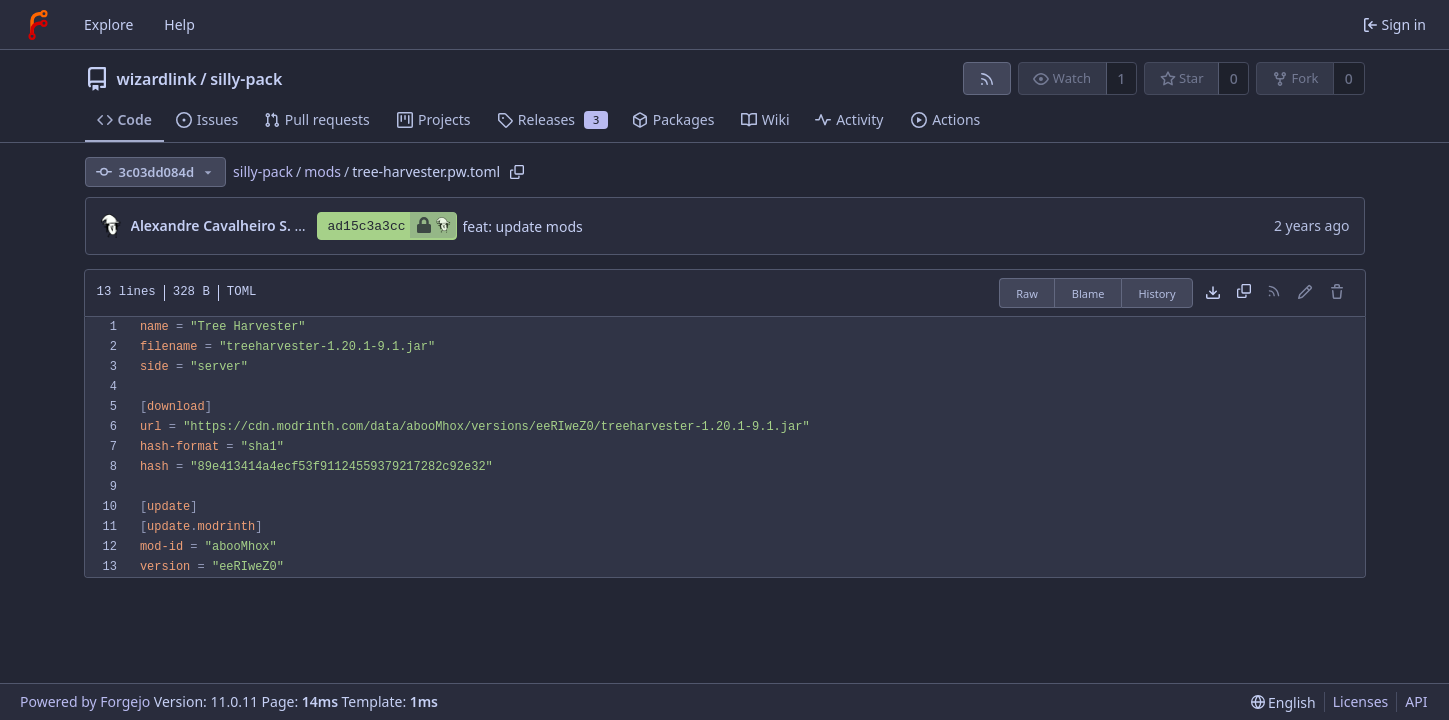 The height and width of the screenshot is (720, 1449). Describe the element at coordinates (986, 78) in the screenshot. I see `[RSS feed]` at that location.